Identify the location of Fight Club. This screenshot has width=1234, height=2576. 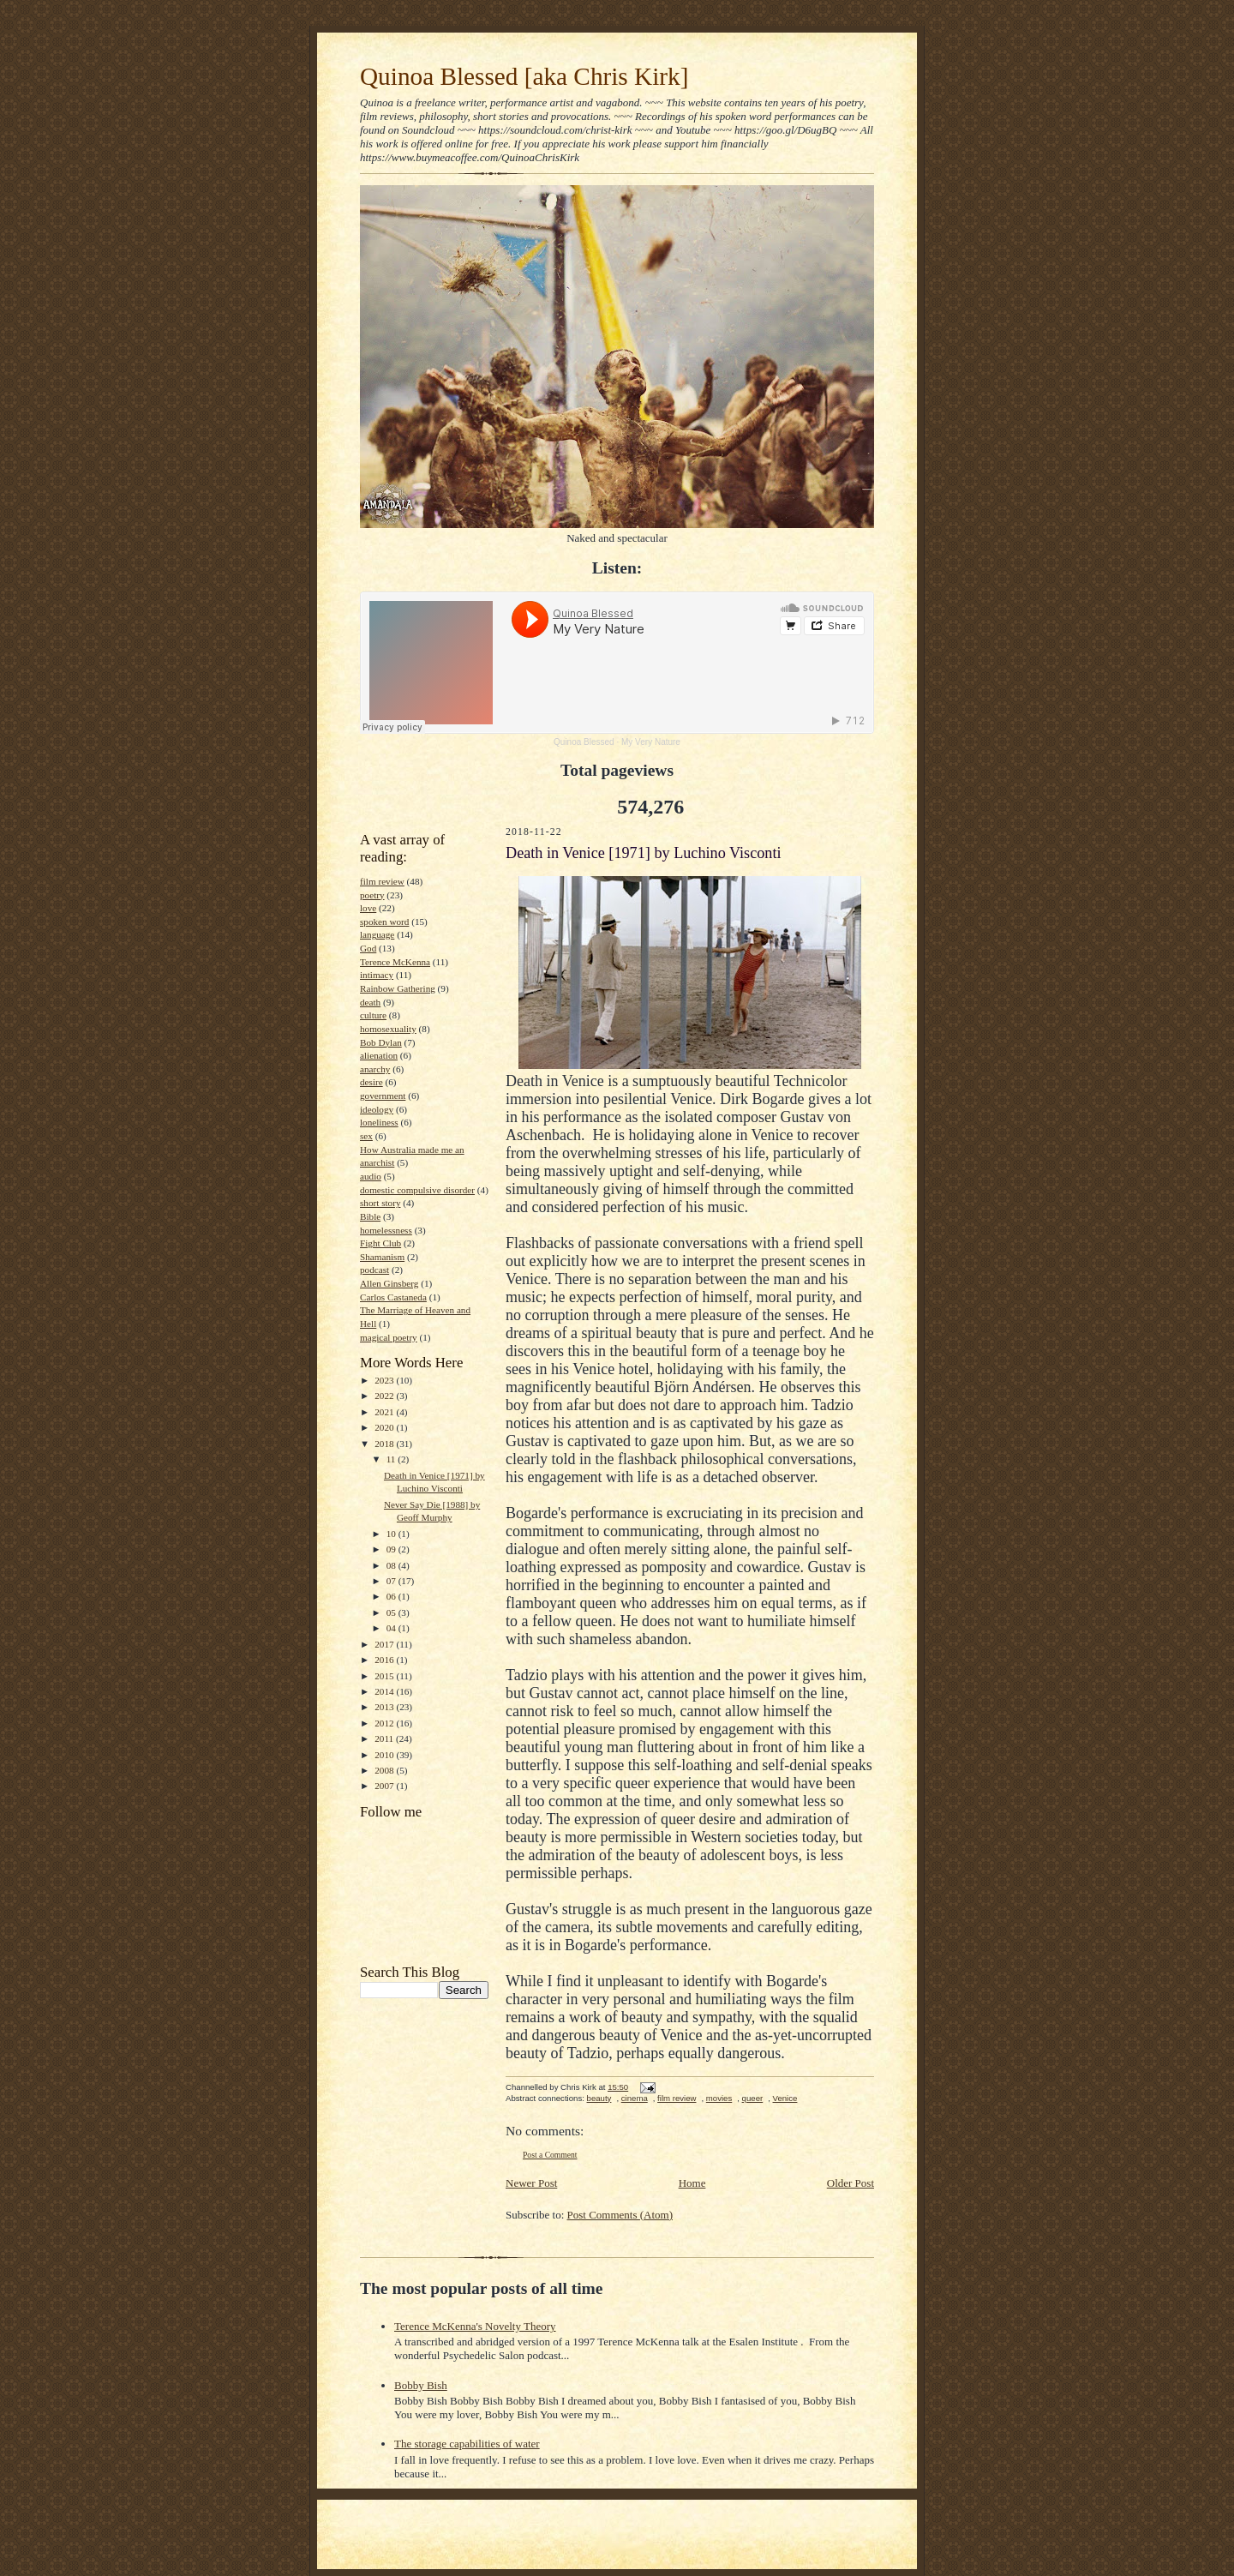
(380, 1243).